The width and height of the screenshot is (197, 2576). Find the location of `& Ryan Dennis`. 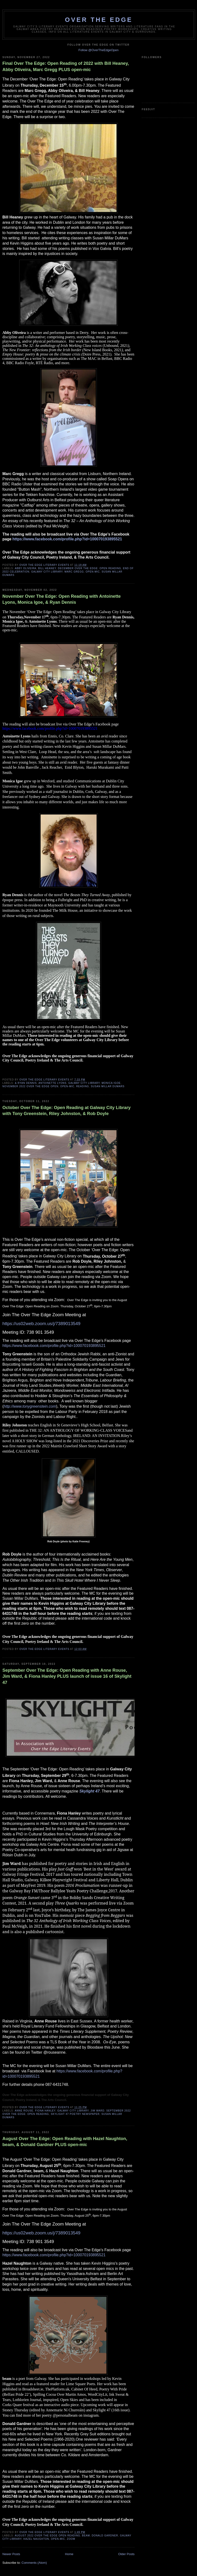

& Ryan Dennis is located at coordinates (26, 1083).